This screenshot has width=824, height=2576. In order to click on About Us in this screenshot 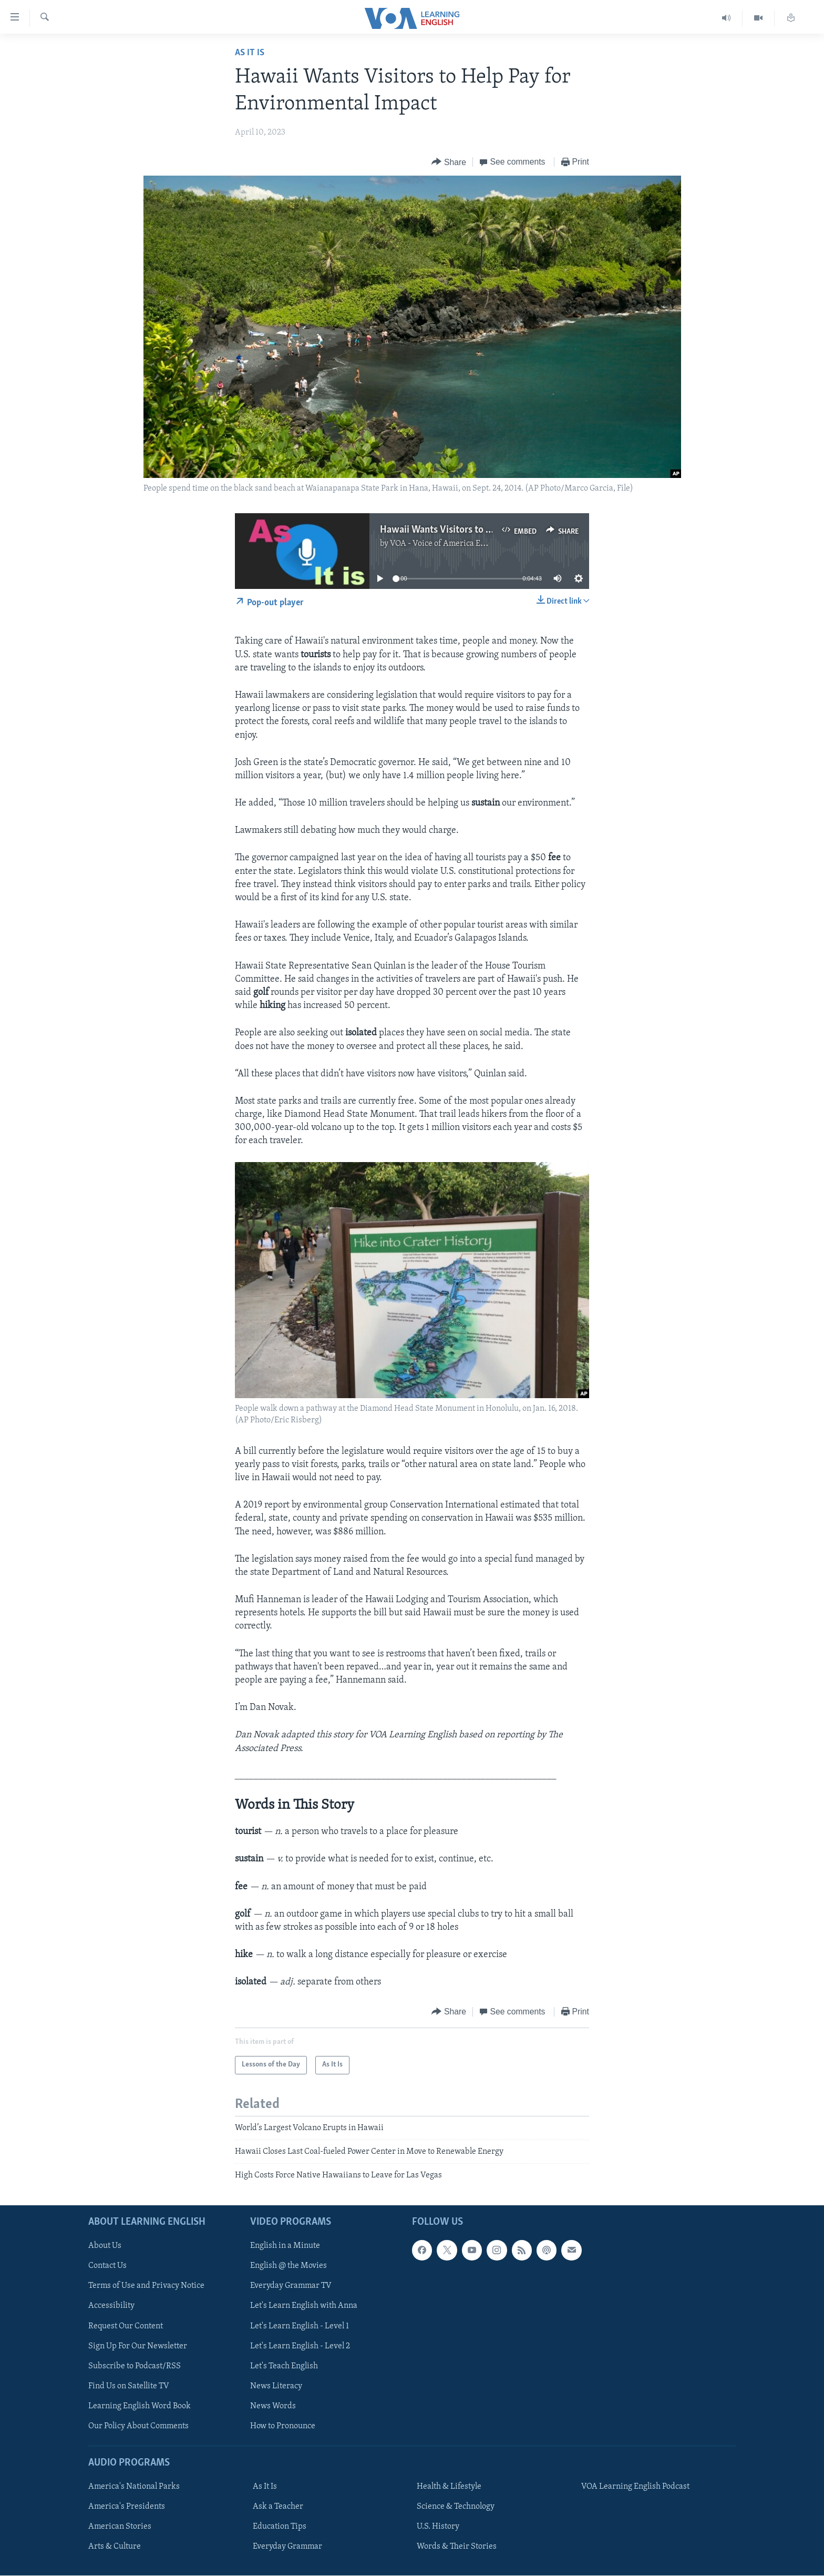, I will do `click(104, 2246)`.